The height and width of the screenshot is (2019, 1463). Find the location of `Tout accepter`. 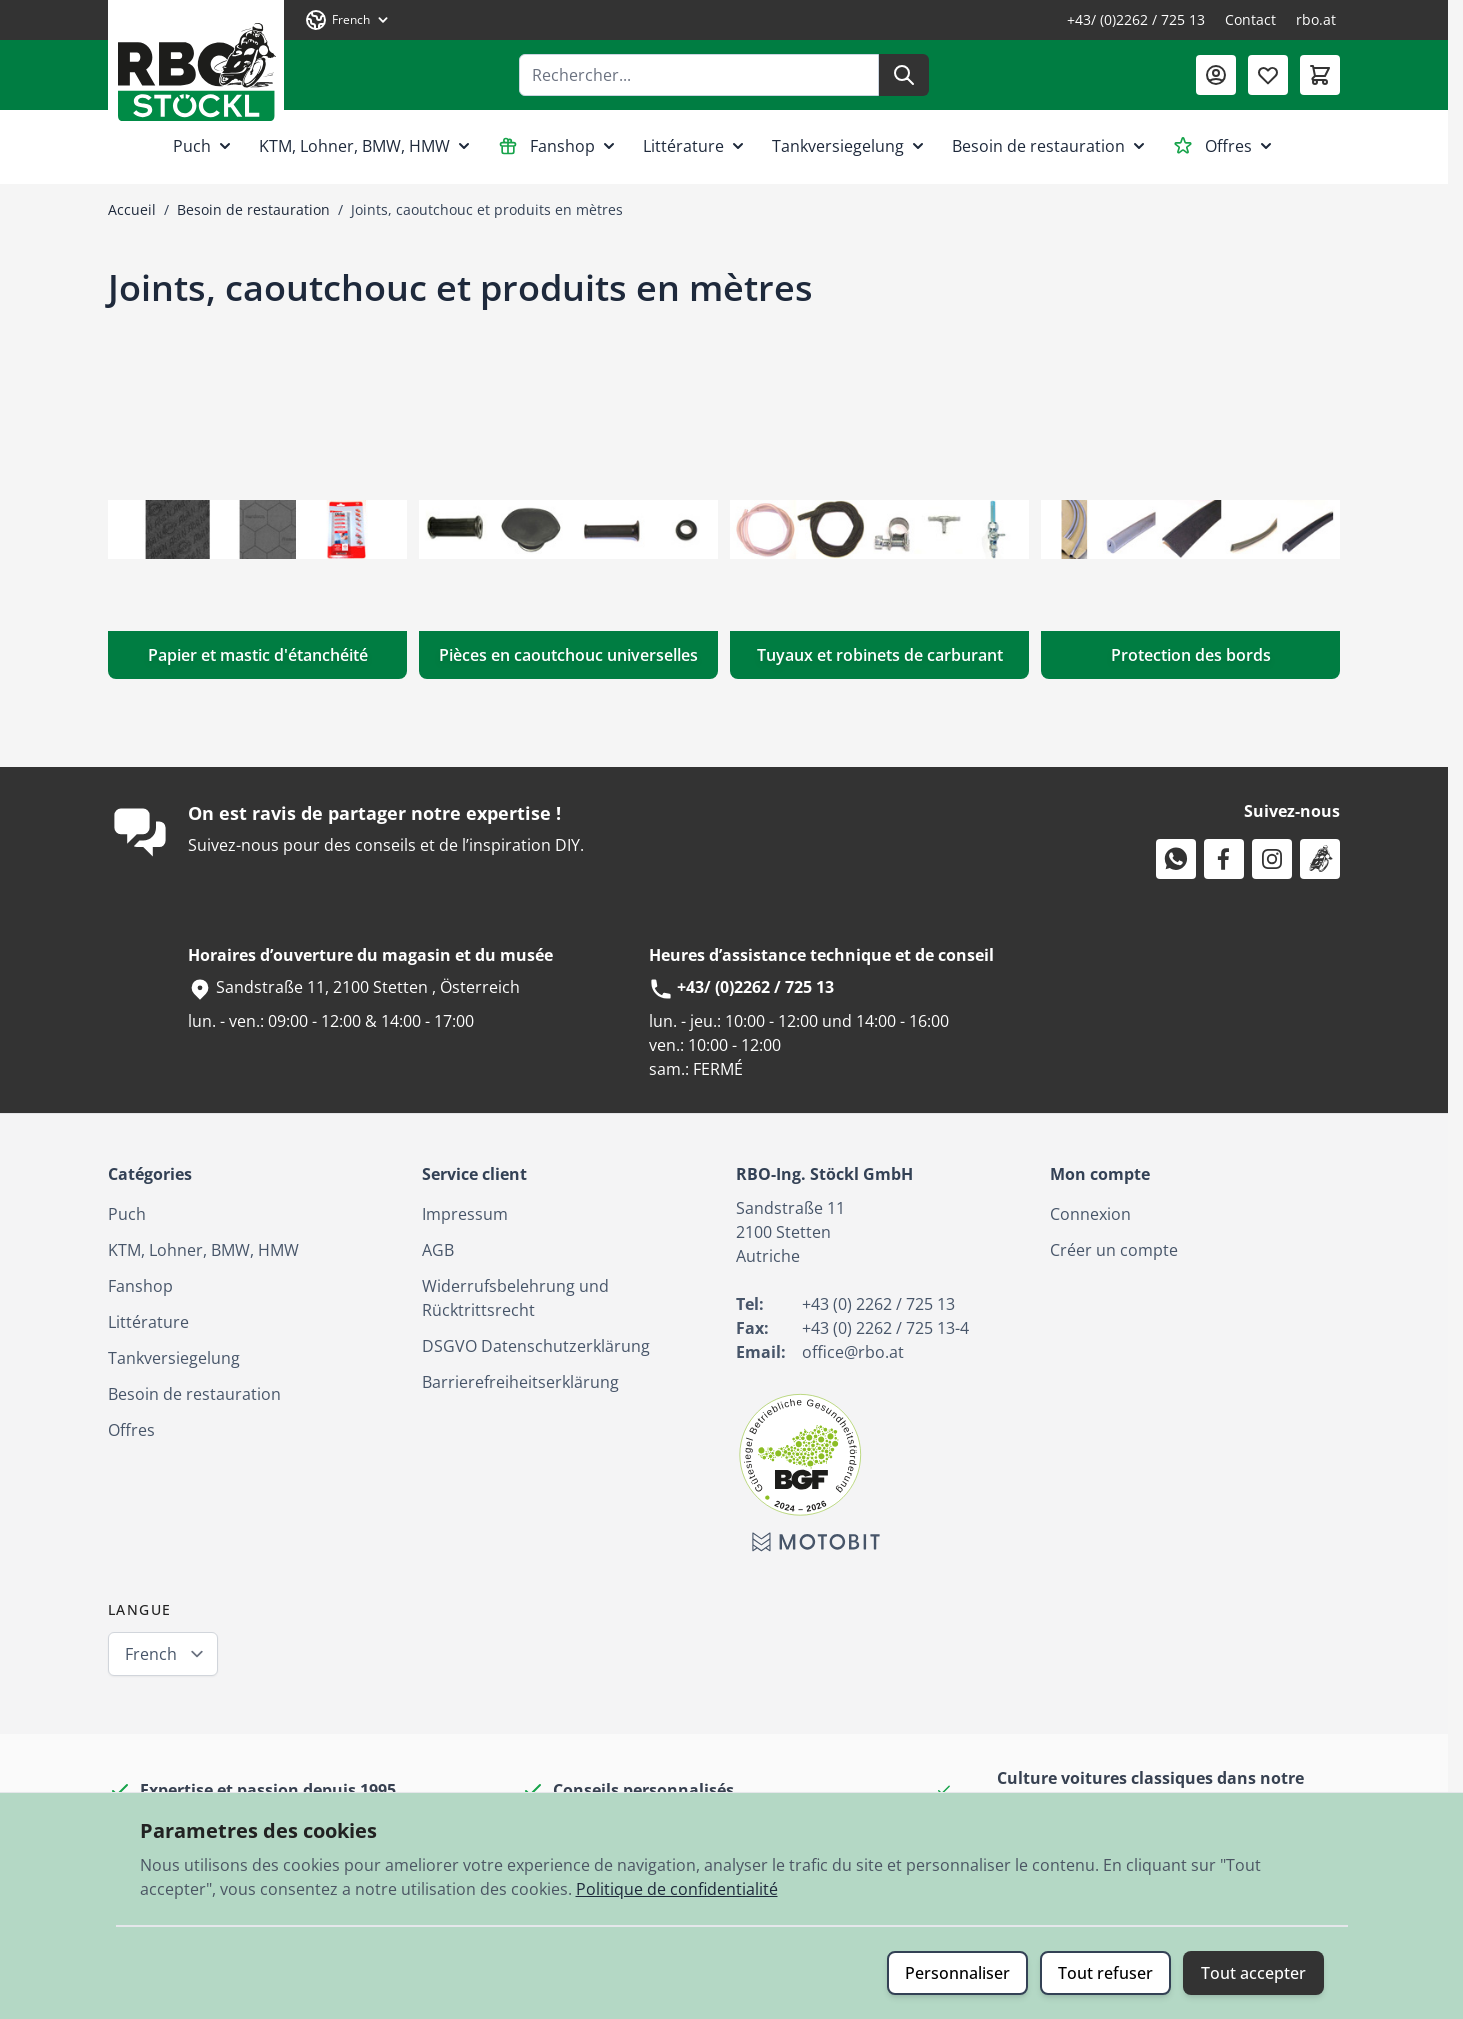

Tout accepter is located at coordinates (1253, 1973).